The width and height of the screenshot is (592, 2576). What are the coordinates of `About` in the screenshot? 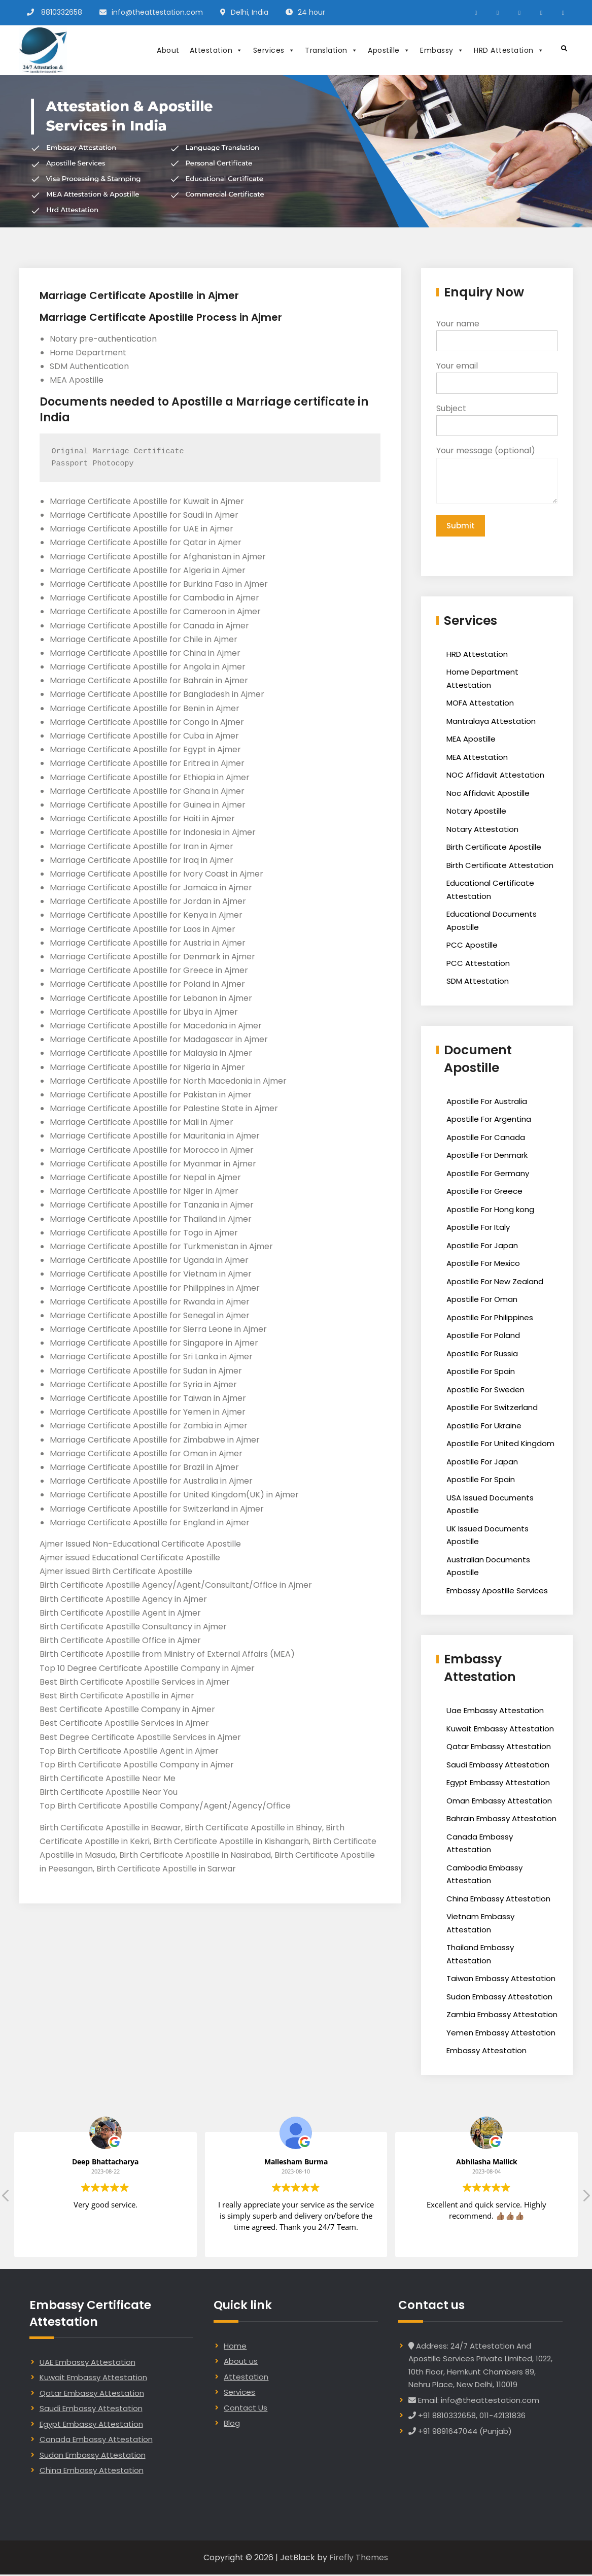 It's located at (168, 50).